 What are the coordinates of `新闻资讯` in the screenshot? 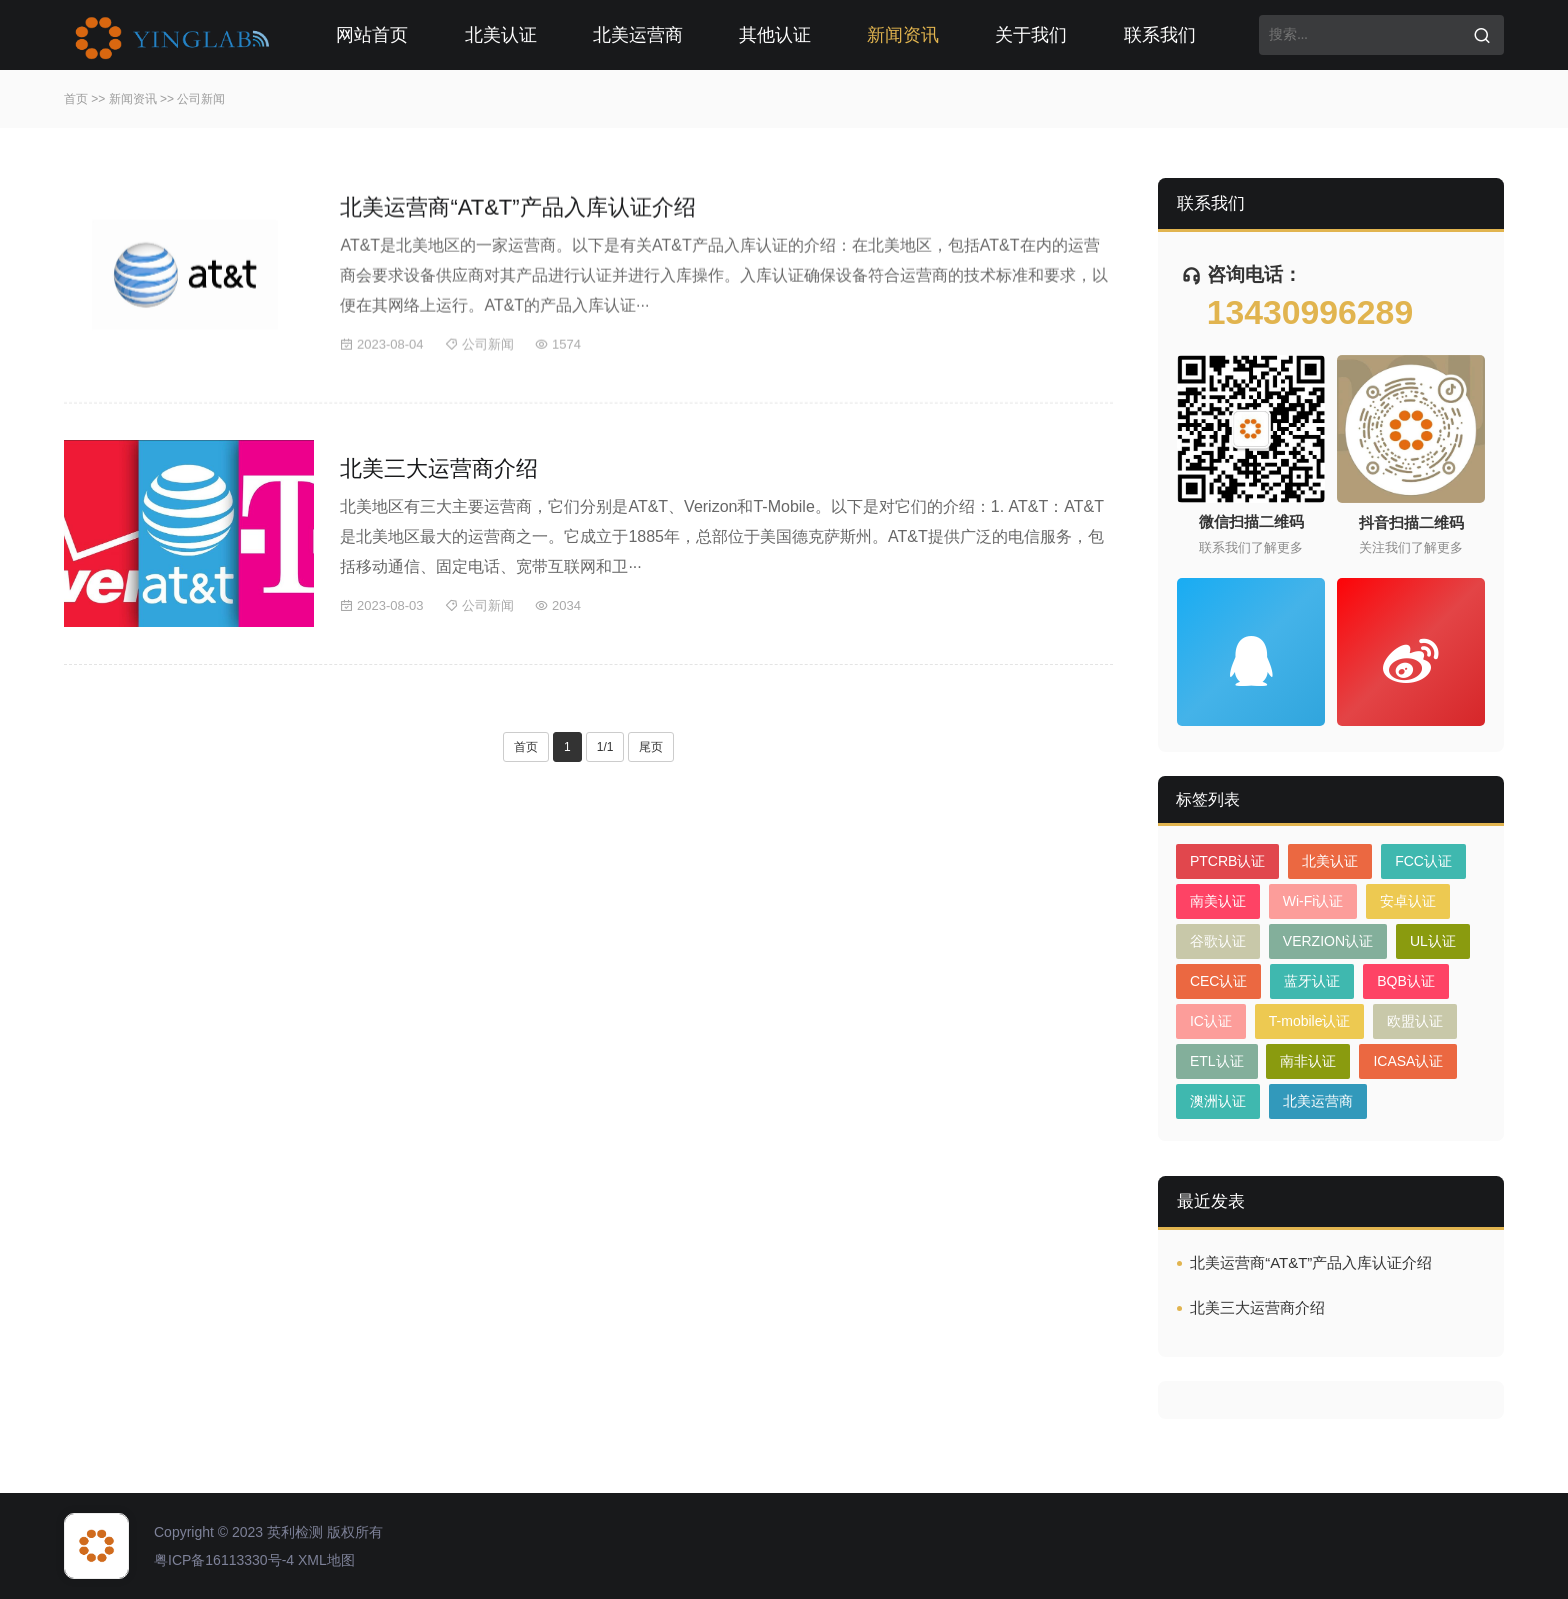 It's located at (903, 35).